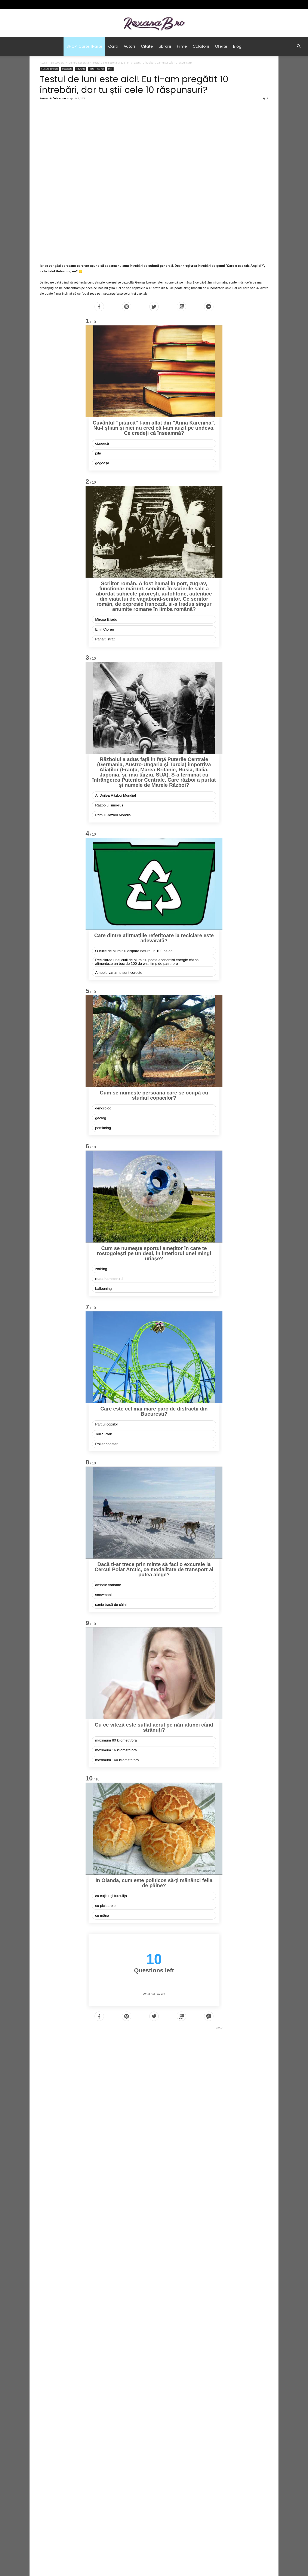 This screenshot has width=308, height=2576. Describe the element at coordinates (73, 2163) in the screenshot. I see `Răspundeți [Răspunde-i lui Roxana B]` at that location.